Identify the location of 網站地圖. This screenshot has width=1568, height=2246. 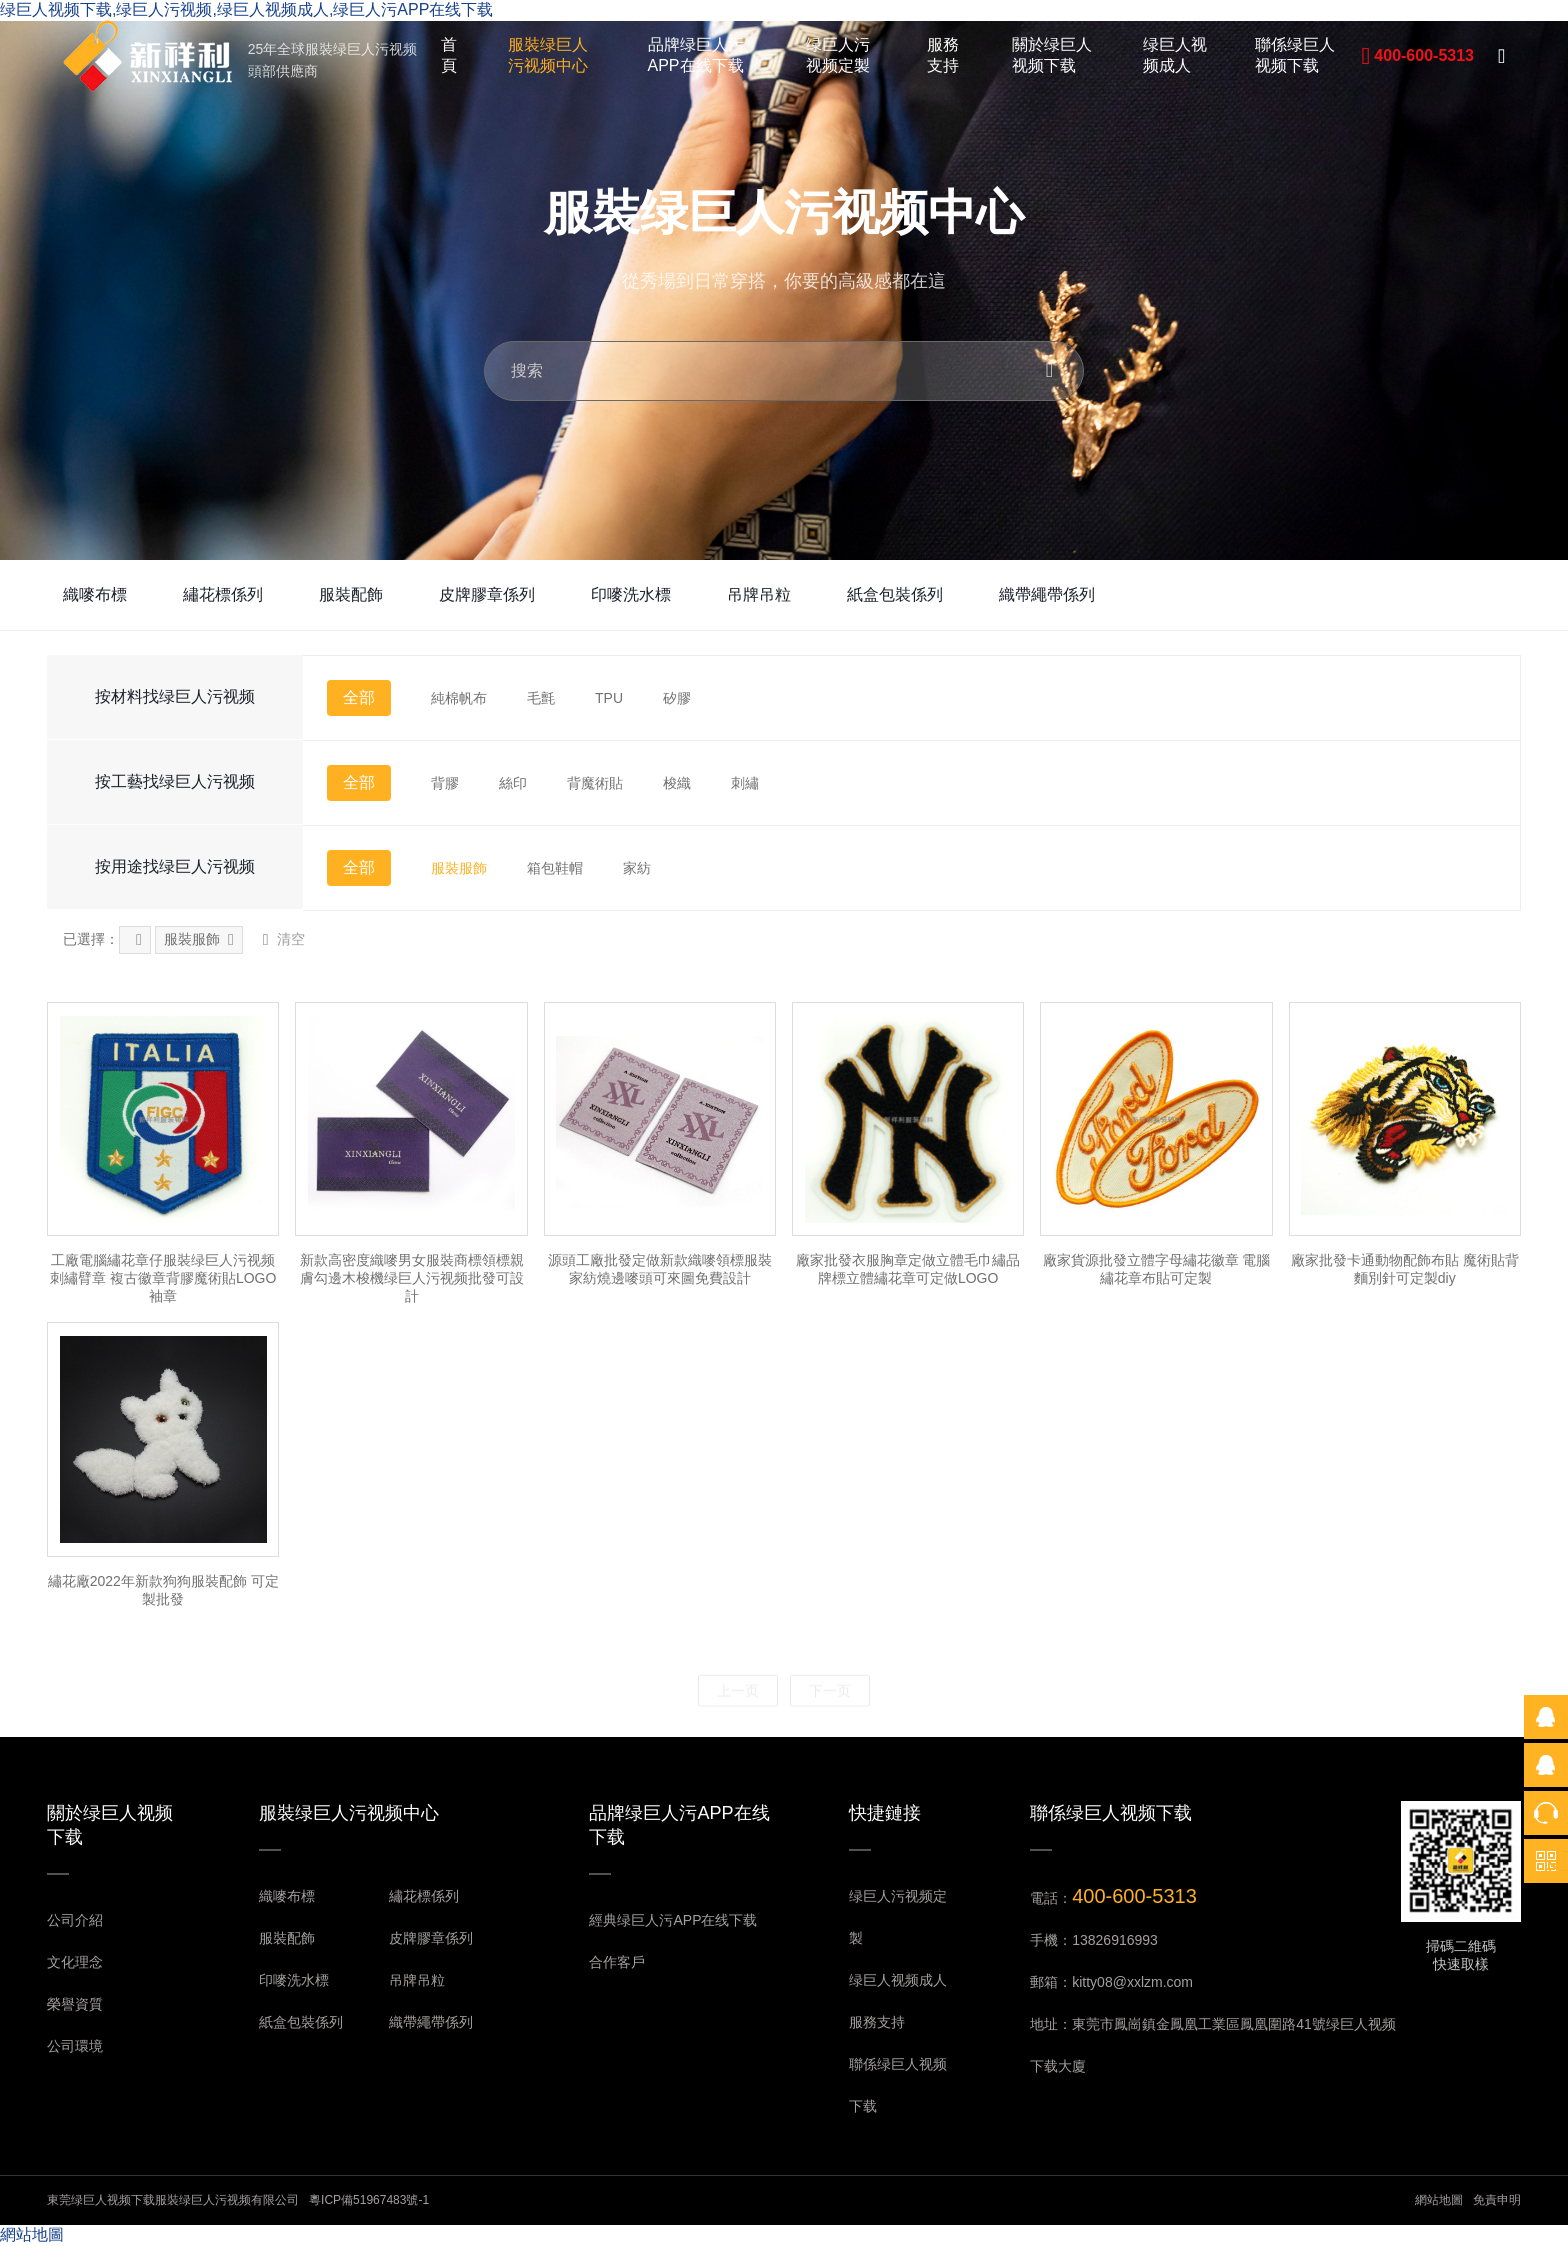
(1439, 2200).